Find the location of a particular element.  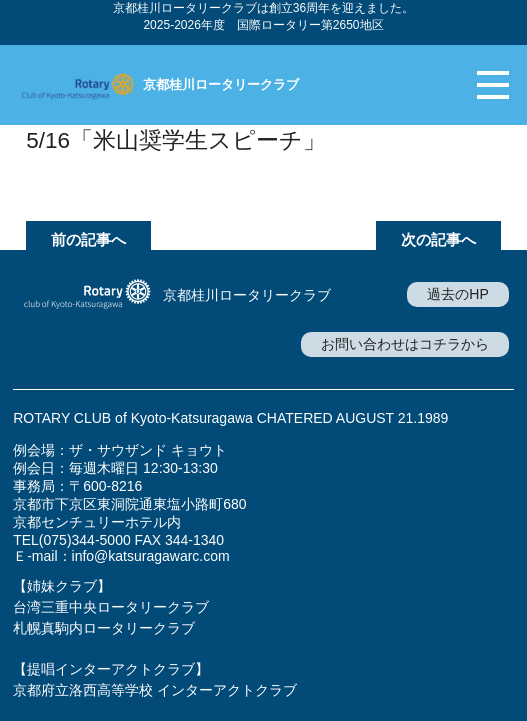

前の記事へ is located at coordinates (88, 239).